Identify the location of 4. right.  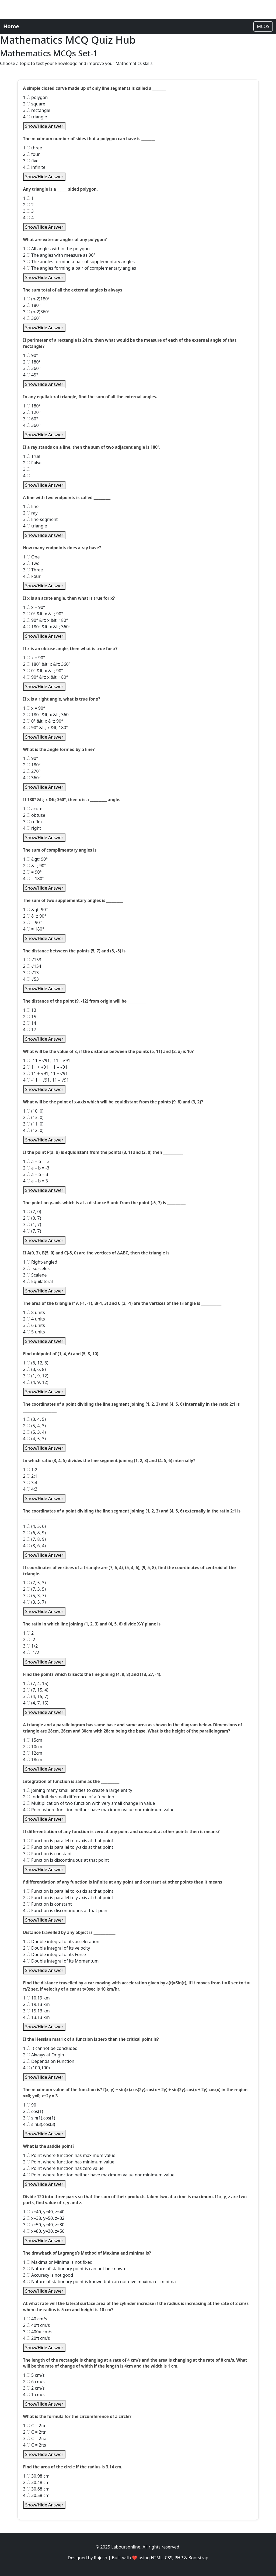
(32, 828).